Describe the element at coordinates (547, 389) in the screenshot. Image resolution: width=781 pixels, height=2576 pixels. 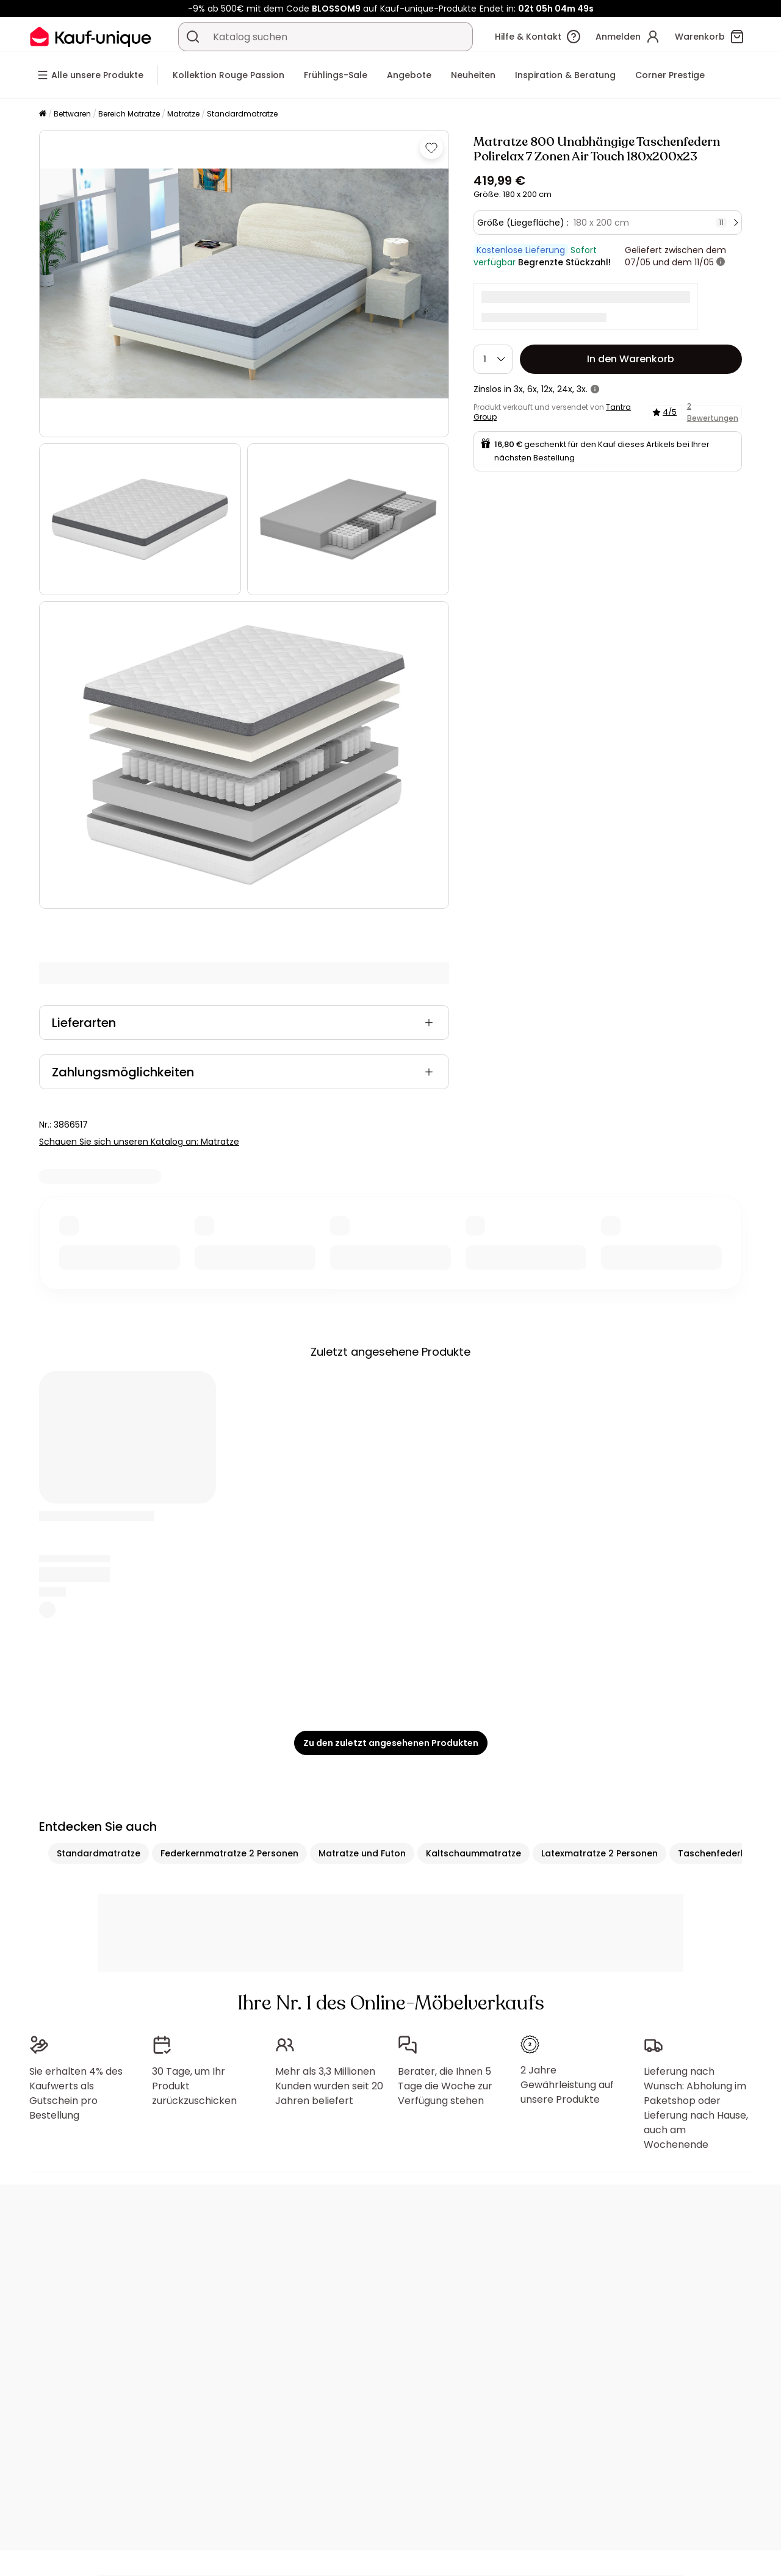
I see `12x` at that location.